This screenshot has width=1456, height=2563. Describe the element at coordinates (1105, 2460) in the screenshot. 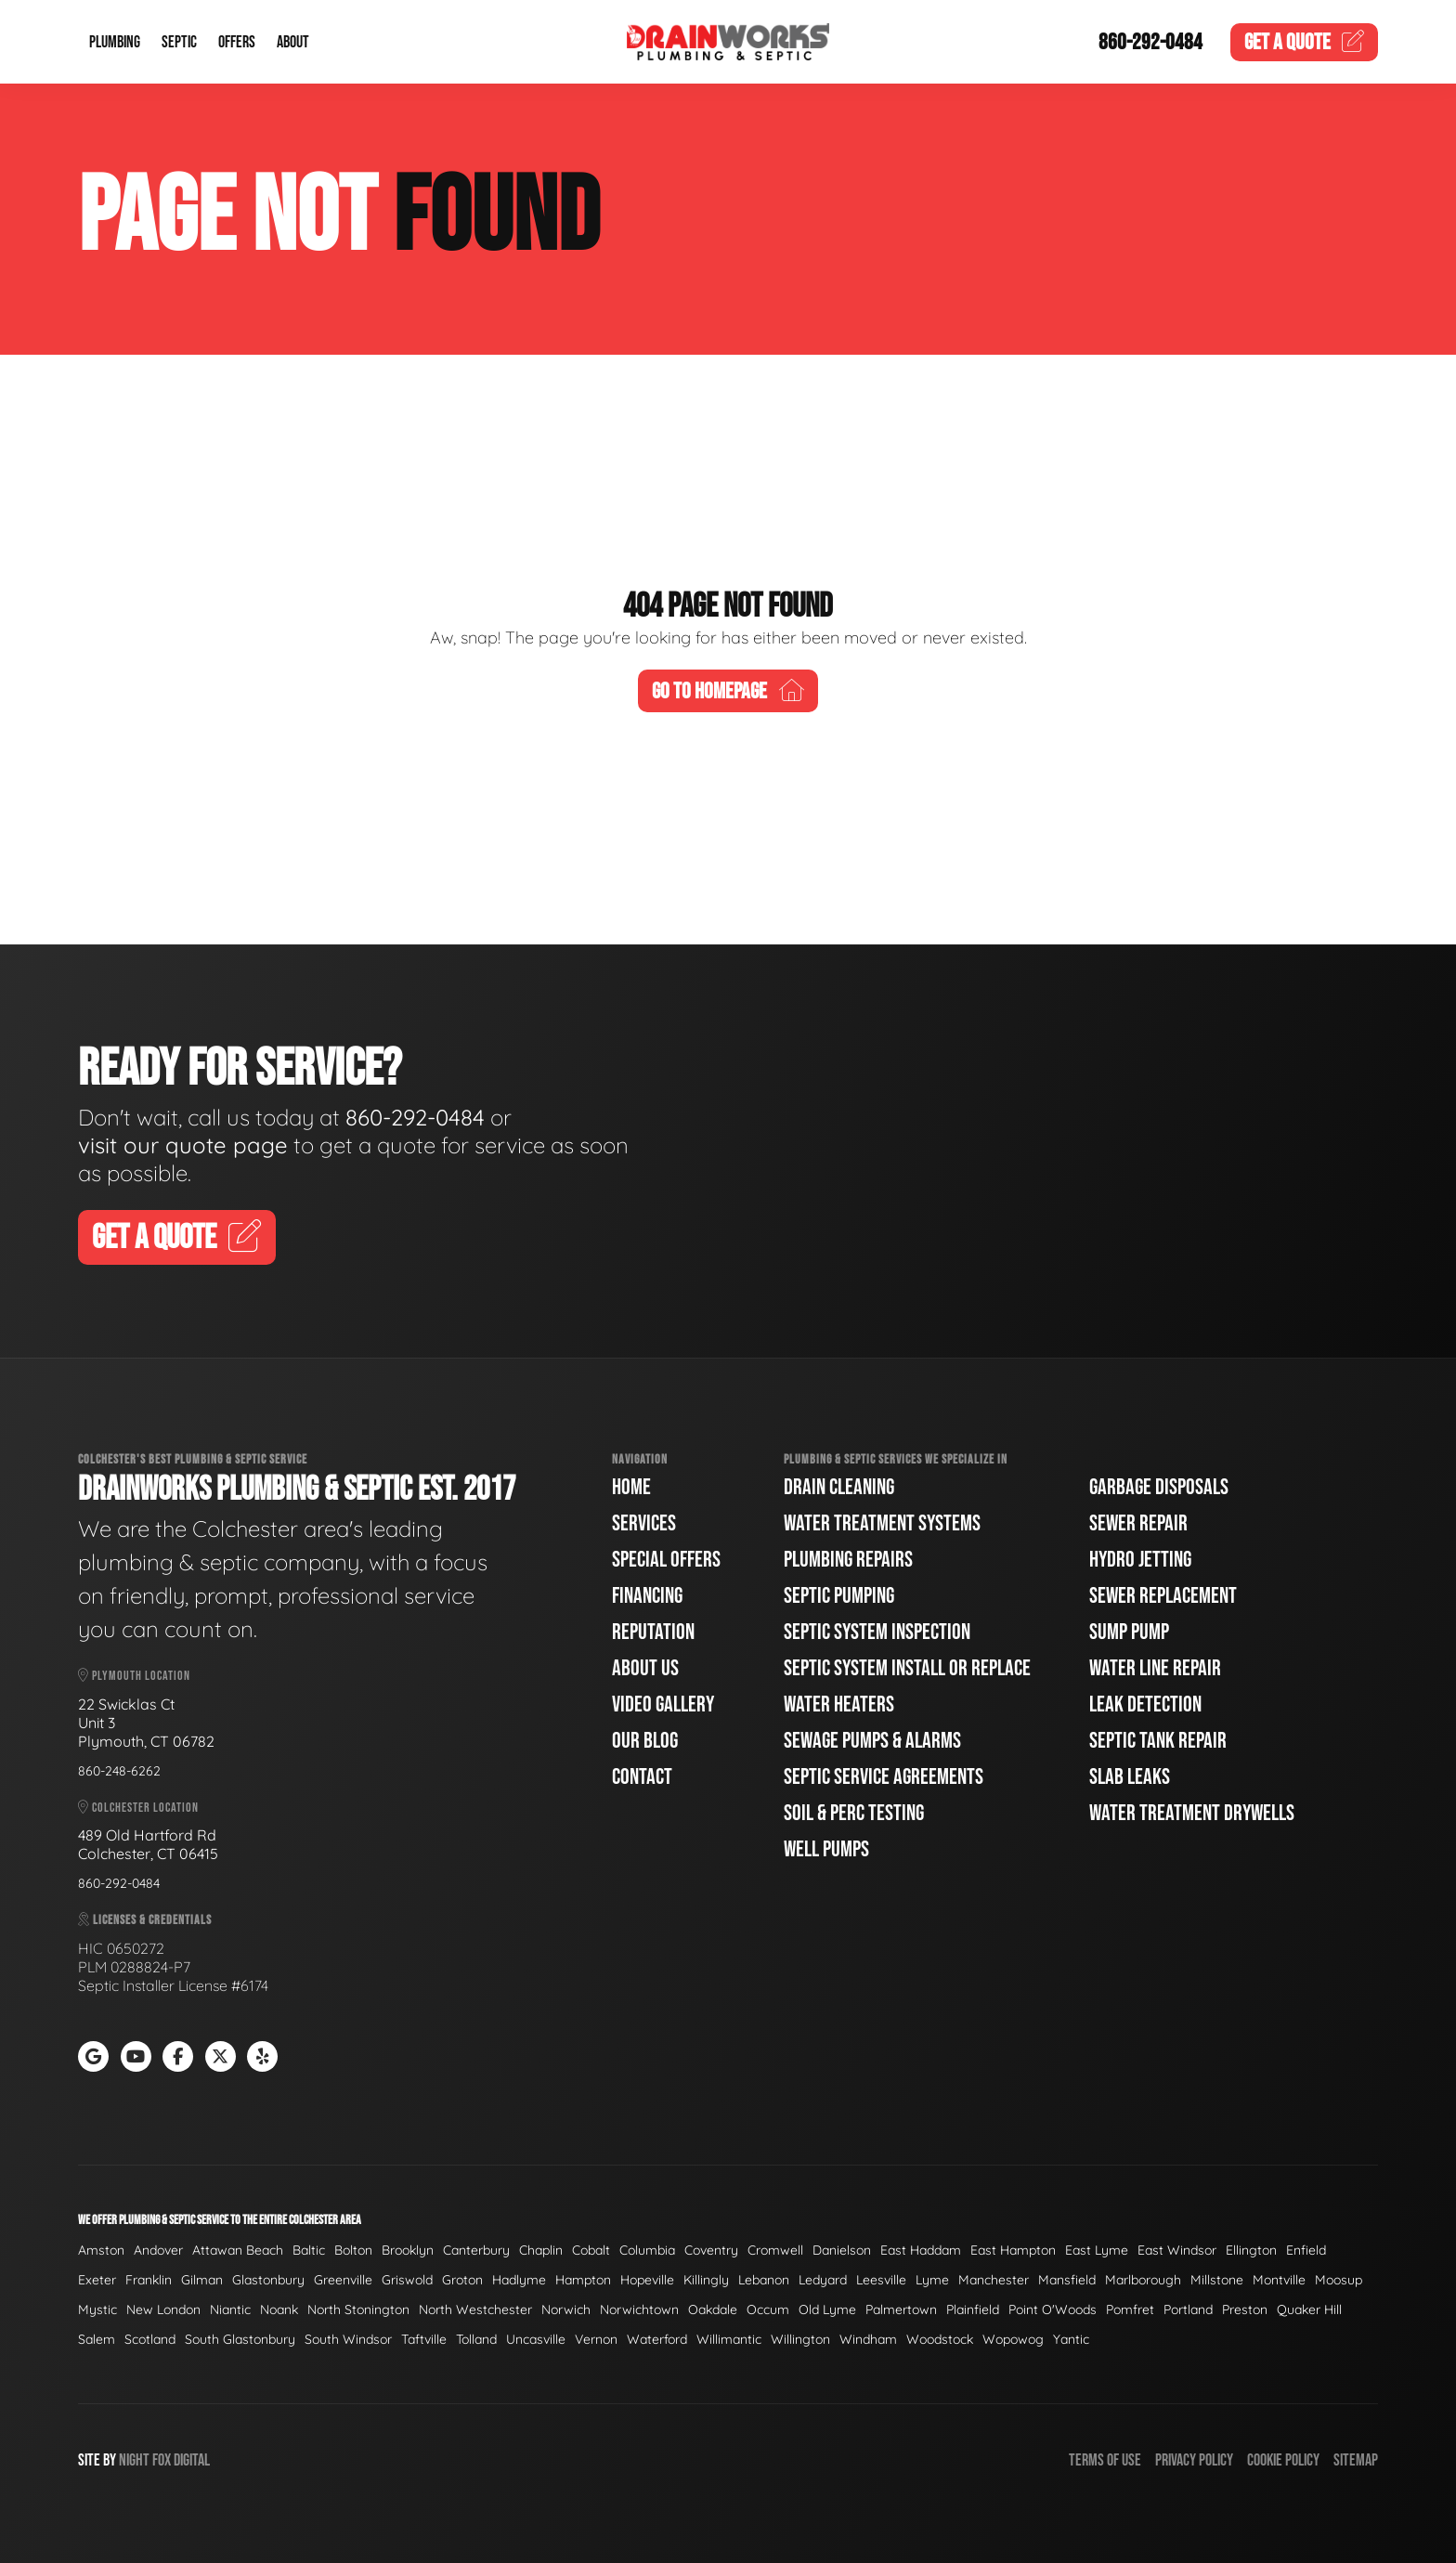

I see `Terms of Use` at that location.